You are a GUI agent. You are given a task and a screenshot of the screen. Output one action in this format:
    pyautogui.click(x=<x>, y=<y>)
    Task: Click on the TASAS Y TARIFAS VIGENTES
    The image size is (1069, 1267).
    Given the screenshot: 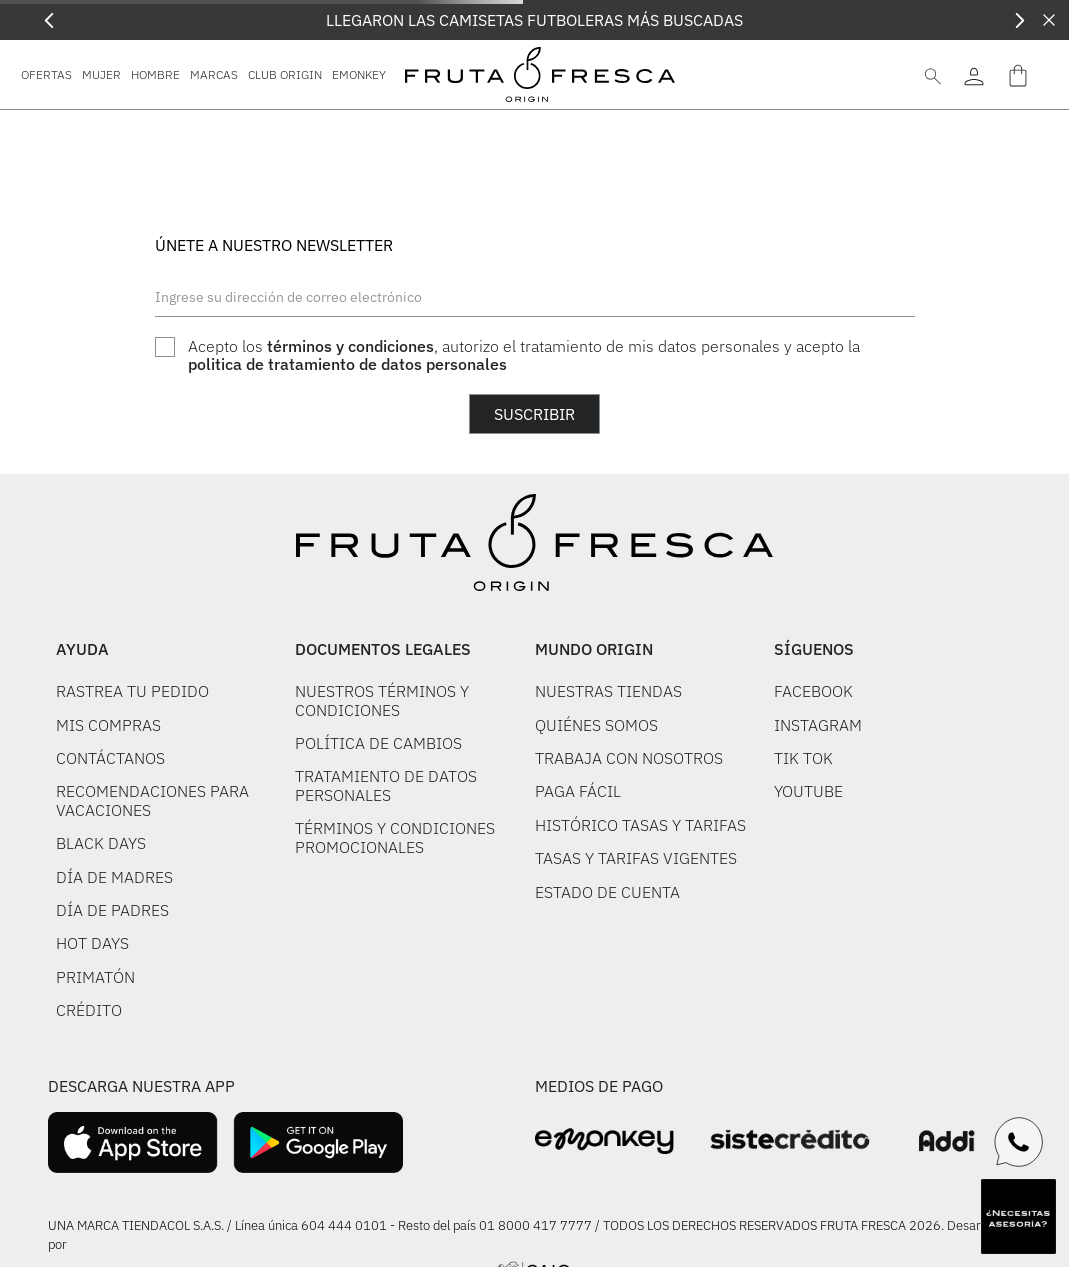 What is the action you would take?
    pyautogui.click(x=636, y=858)
    